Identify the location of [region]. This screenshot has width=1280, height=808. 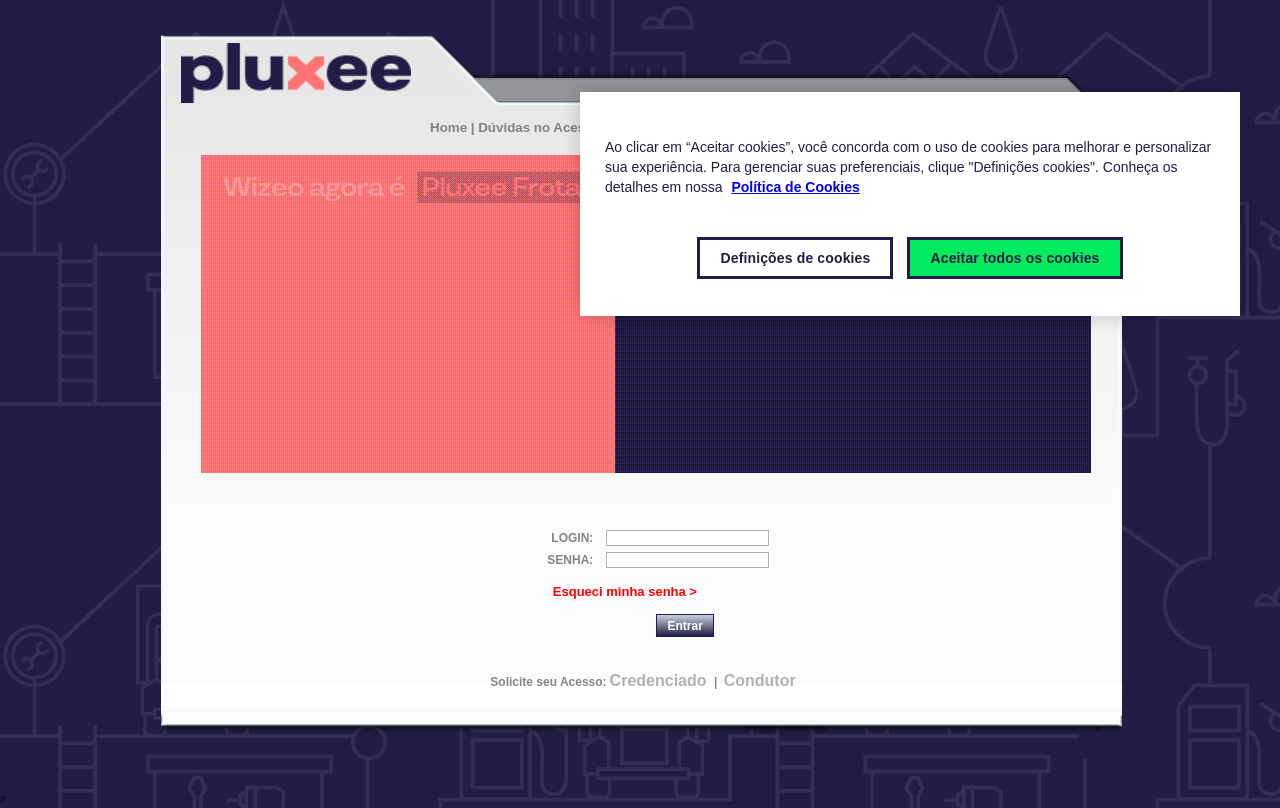
(910, 204).